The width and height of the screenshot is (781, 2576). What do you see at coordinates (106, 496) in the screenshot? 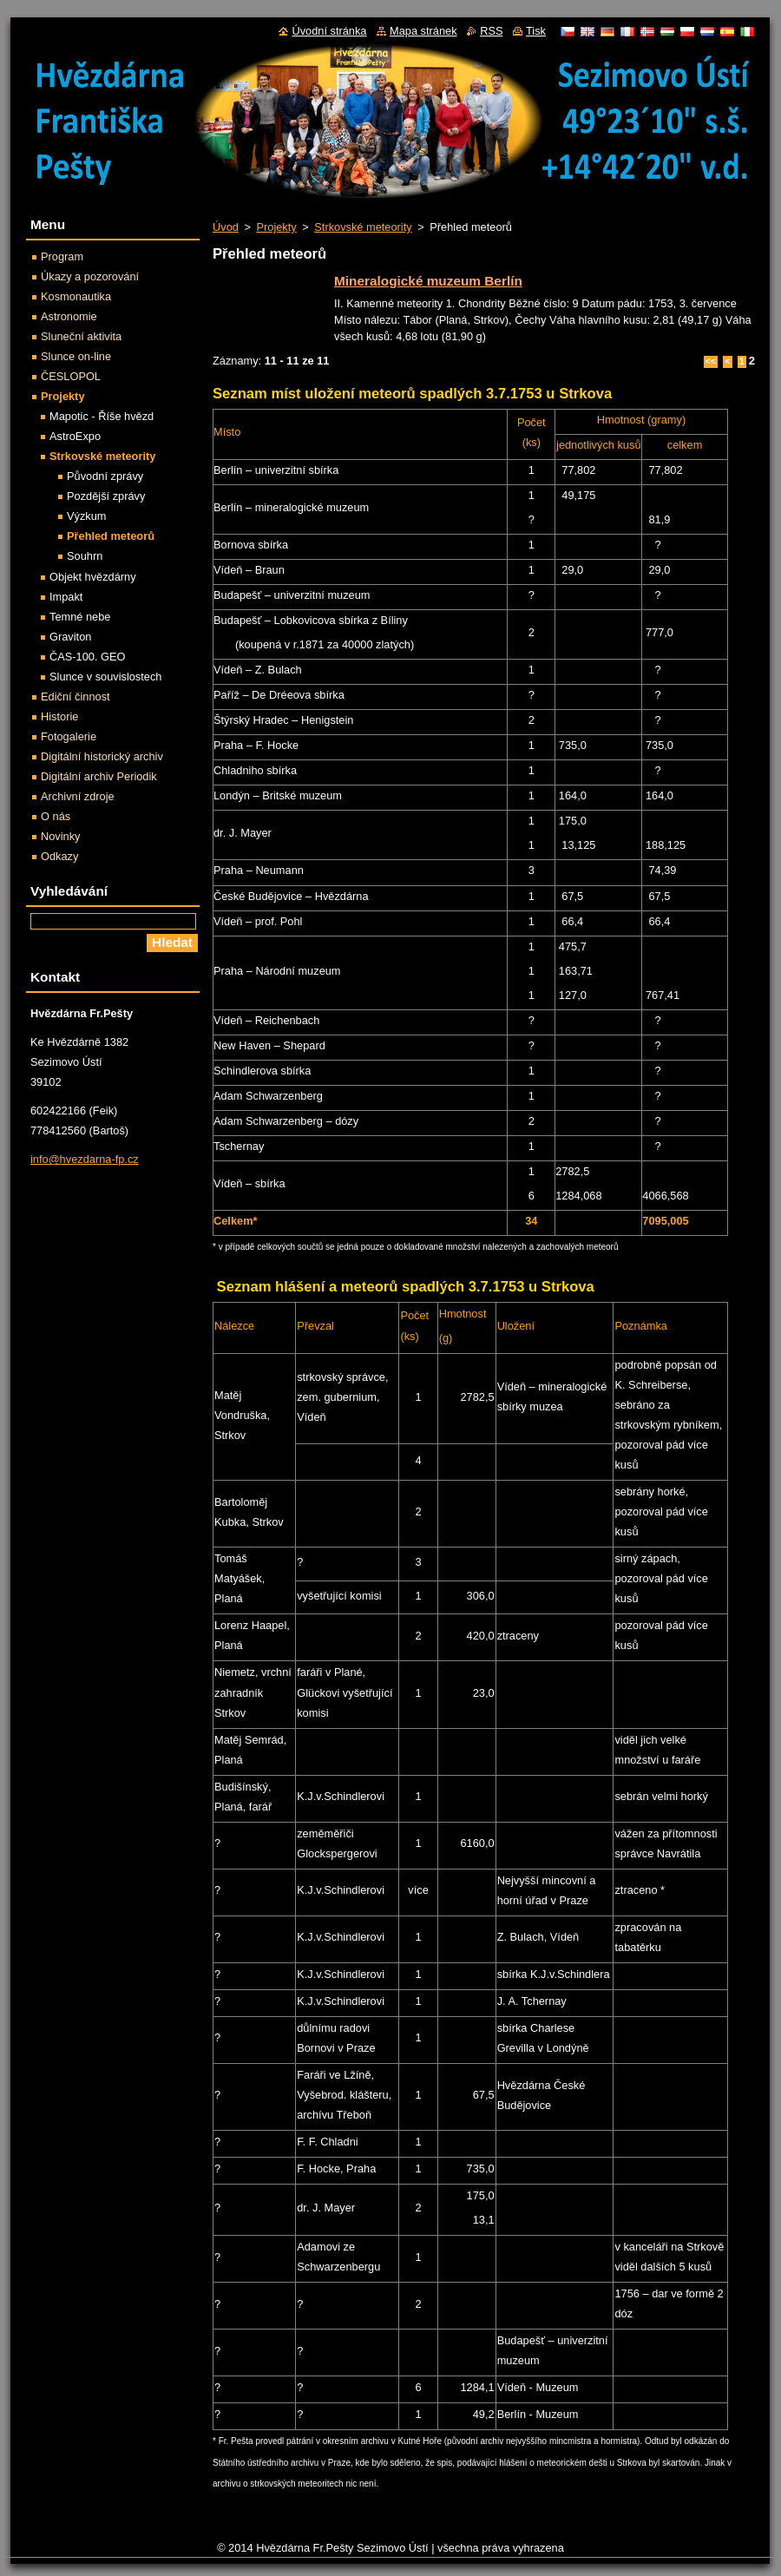
I see `Pozdější zprávy` at bounding box center [106, 496].